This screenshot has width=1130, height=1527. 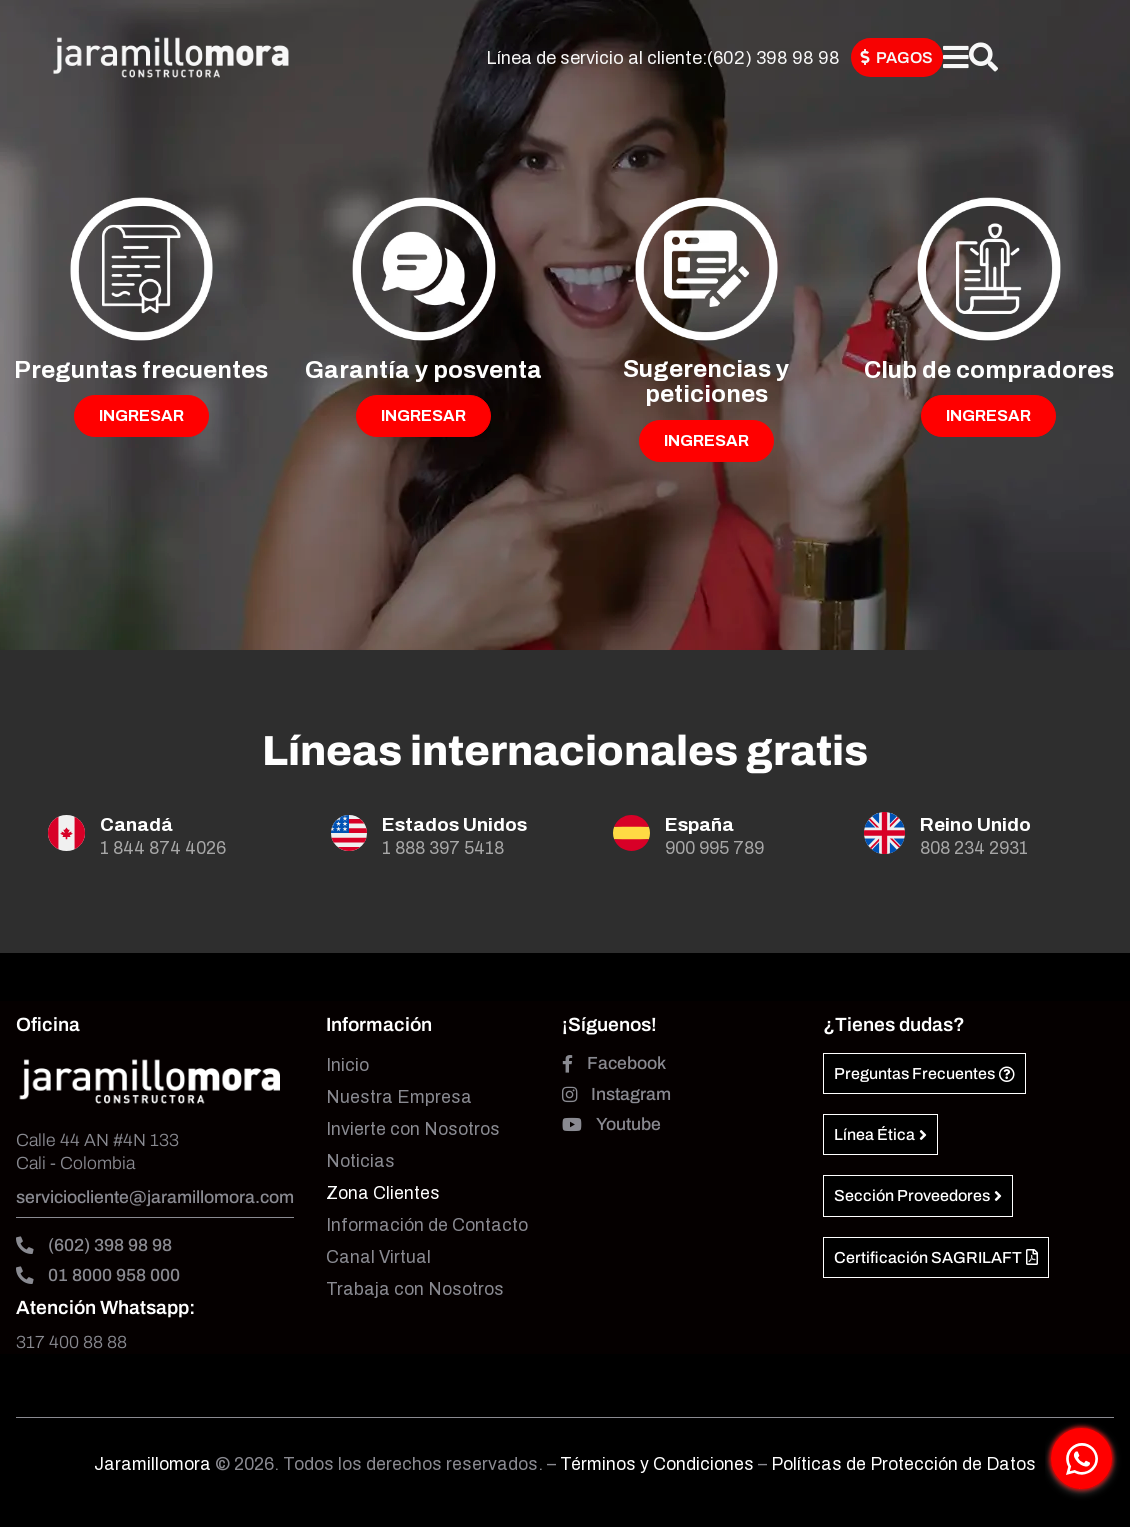 I want to click on Canadá, so click(x=136, y=824).